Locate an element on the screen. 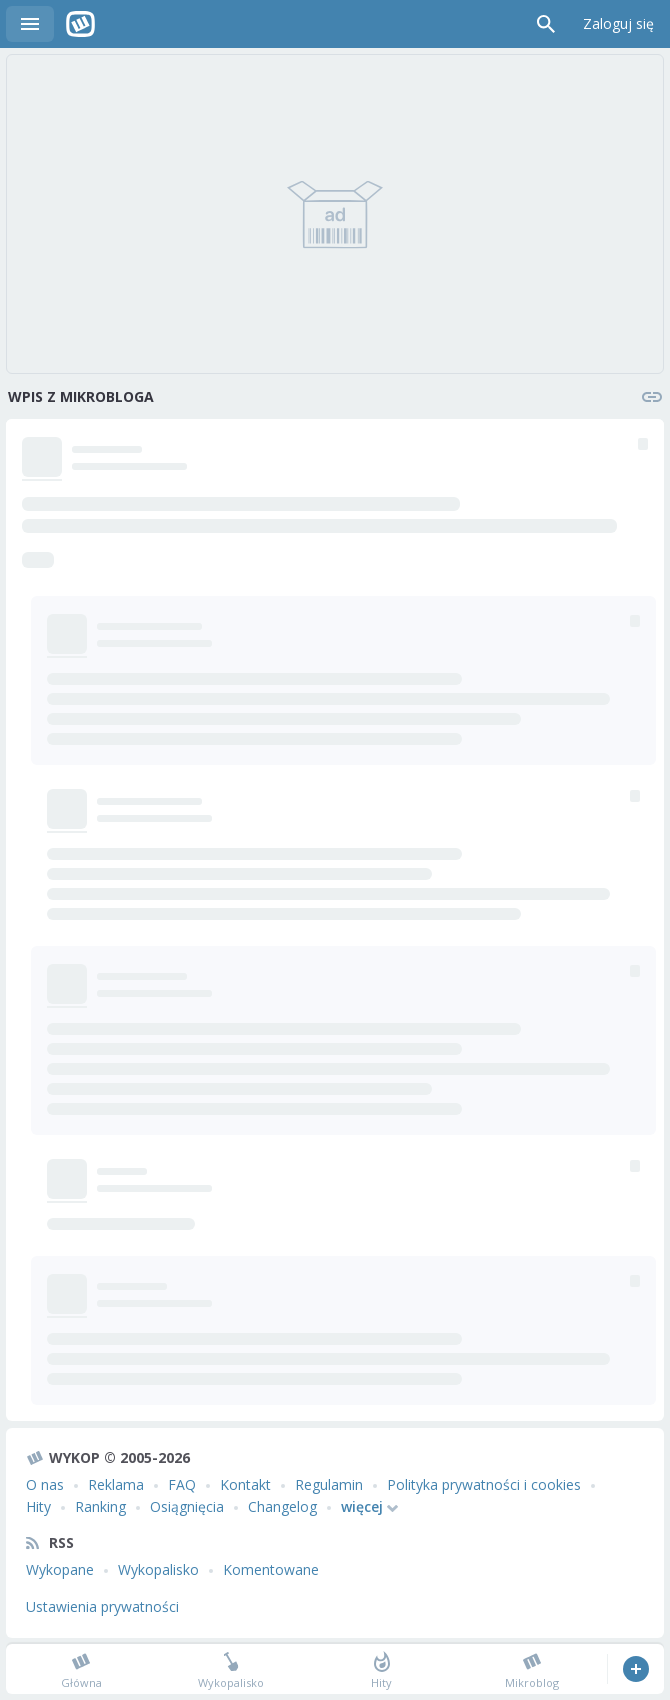 This screenshot has height=1700, width=670. Zaloguj się is located at coordinates (618, 23).